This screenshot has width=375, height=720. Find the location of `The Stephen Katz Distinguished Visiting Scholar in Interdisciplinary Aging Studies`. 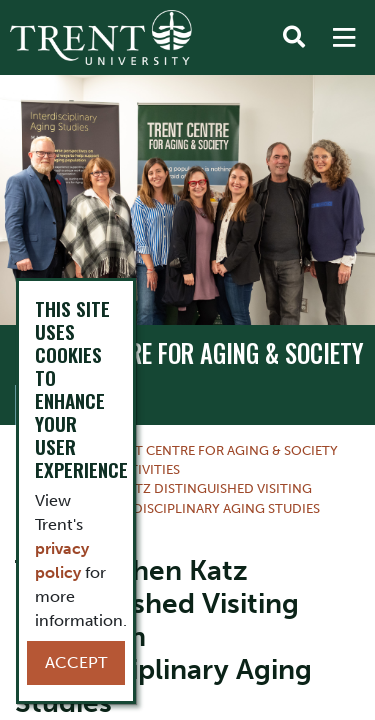

The Stephen Katz Distinguished Visiting Scholar in Interdisciplinary Aging Studies is located at coordinates (168, 498).